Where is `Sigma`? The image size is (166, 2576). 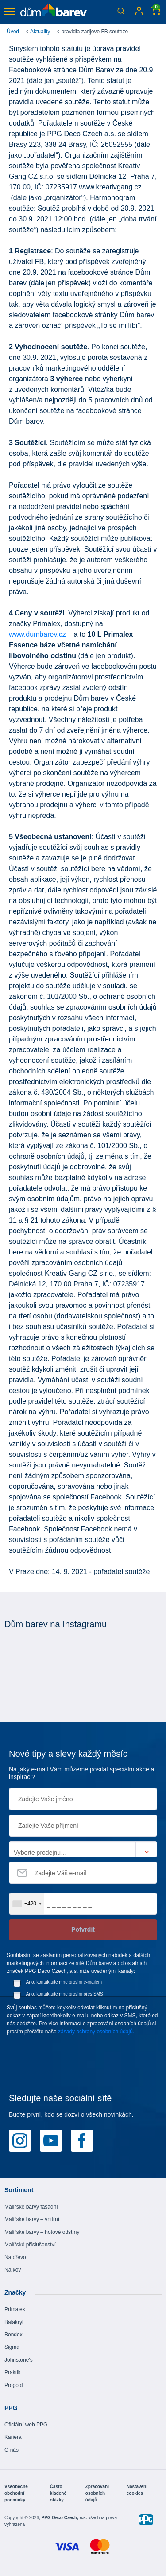
Sigma is located at coordinates (11, 2347).